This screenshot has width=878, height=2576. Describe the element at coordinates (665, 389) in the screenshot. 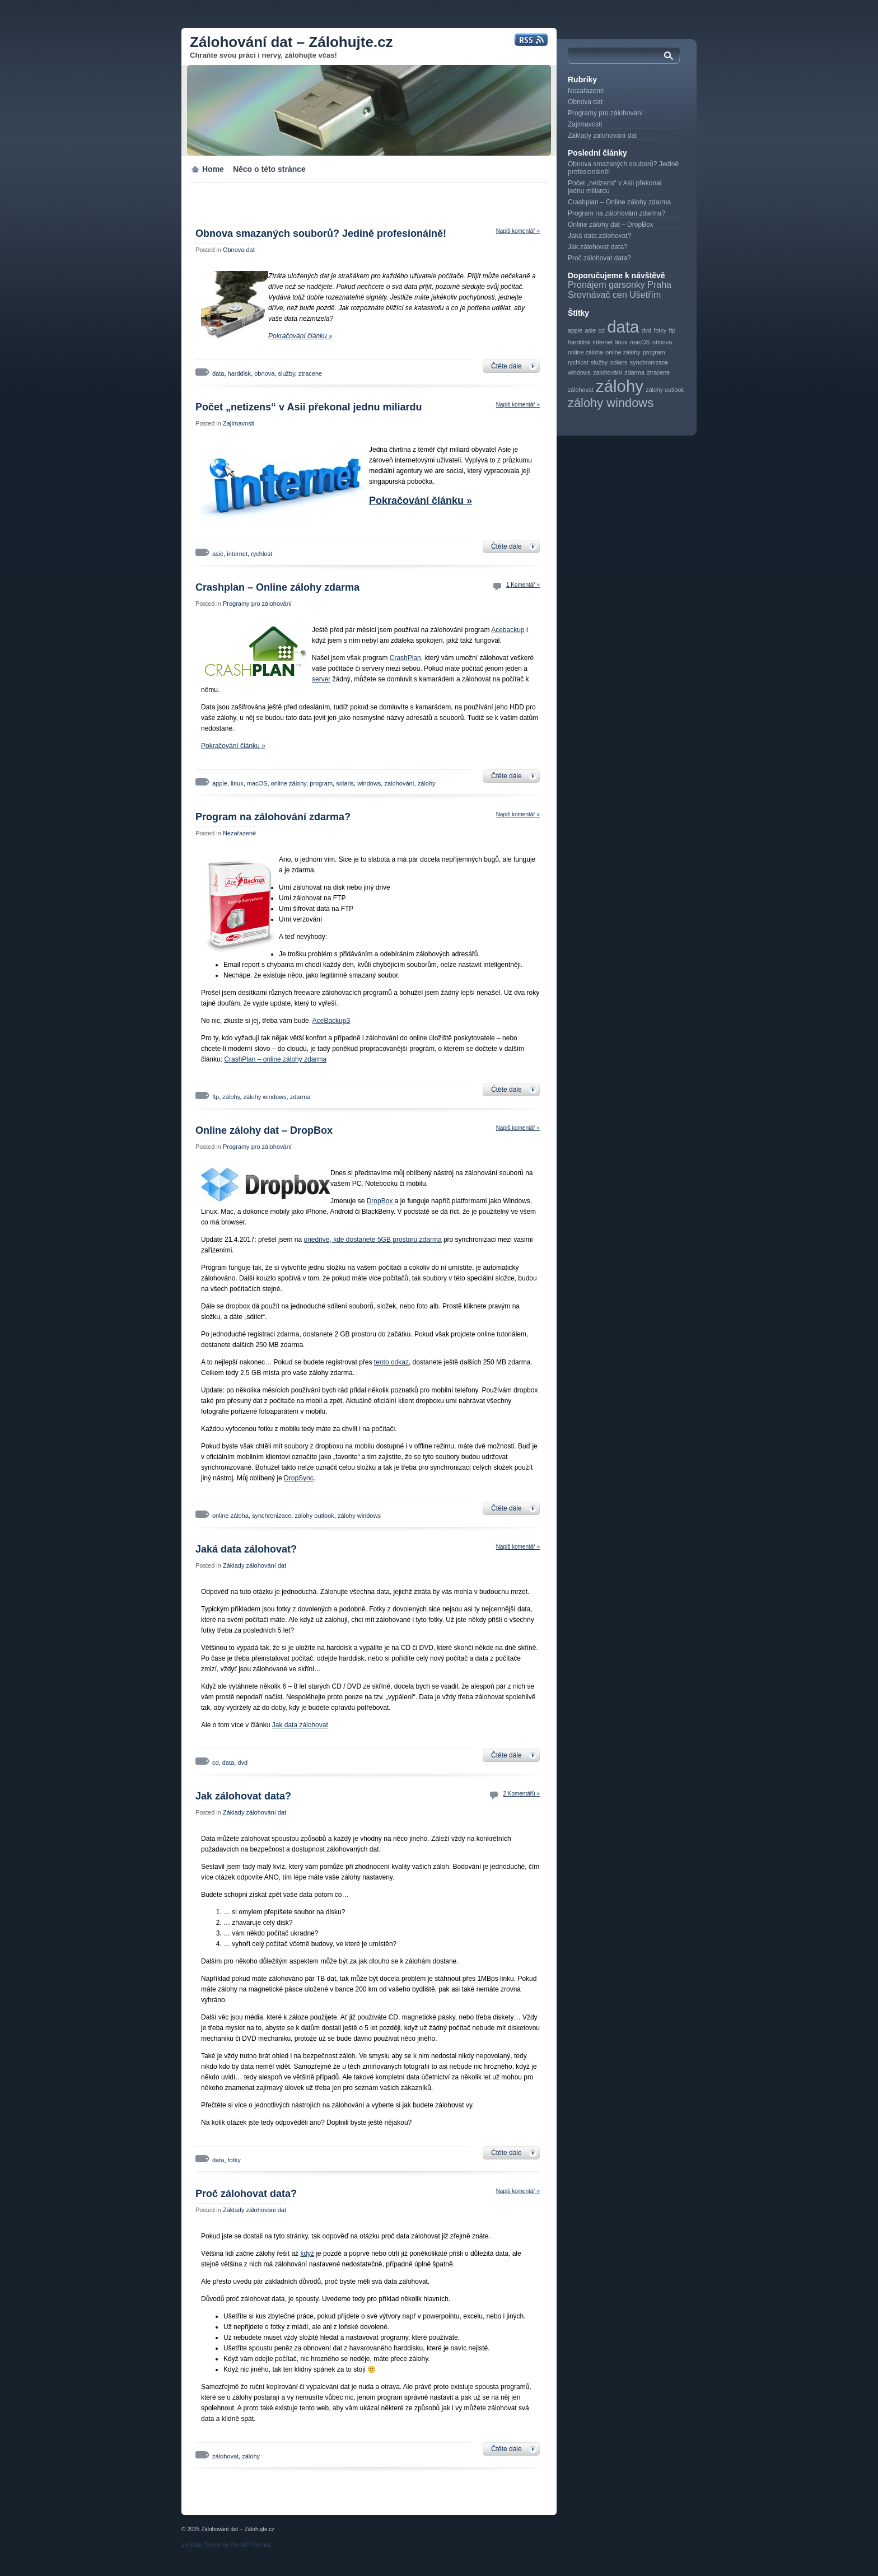

I see `zálohy outlook [zálohy outlook (1 položka)]` at that location.